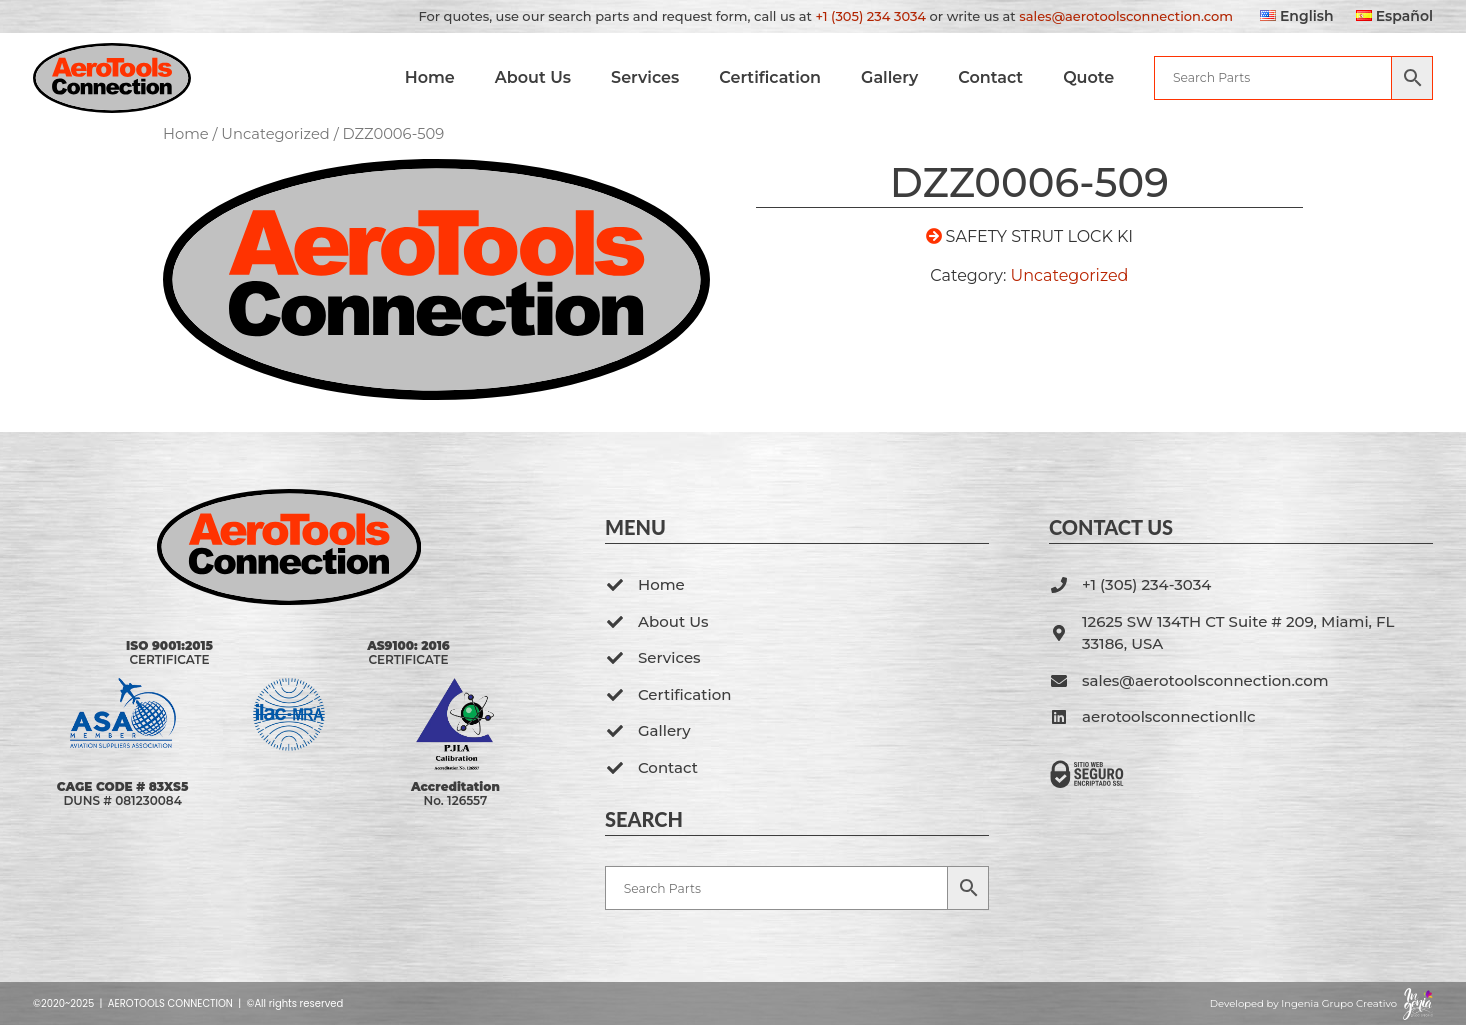  Describe the element at coordinates (1303, 1003) in the screenshot. I see `Developed by Ingenia Grupo Creativo` at that location.